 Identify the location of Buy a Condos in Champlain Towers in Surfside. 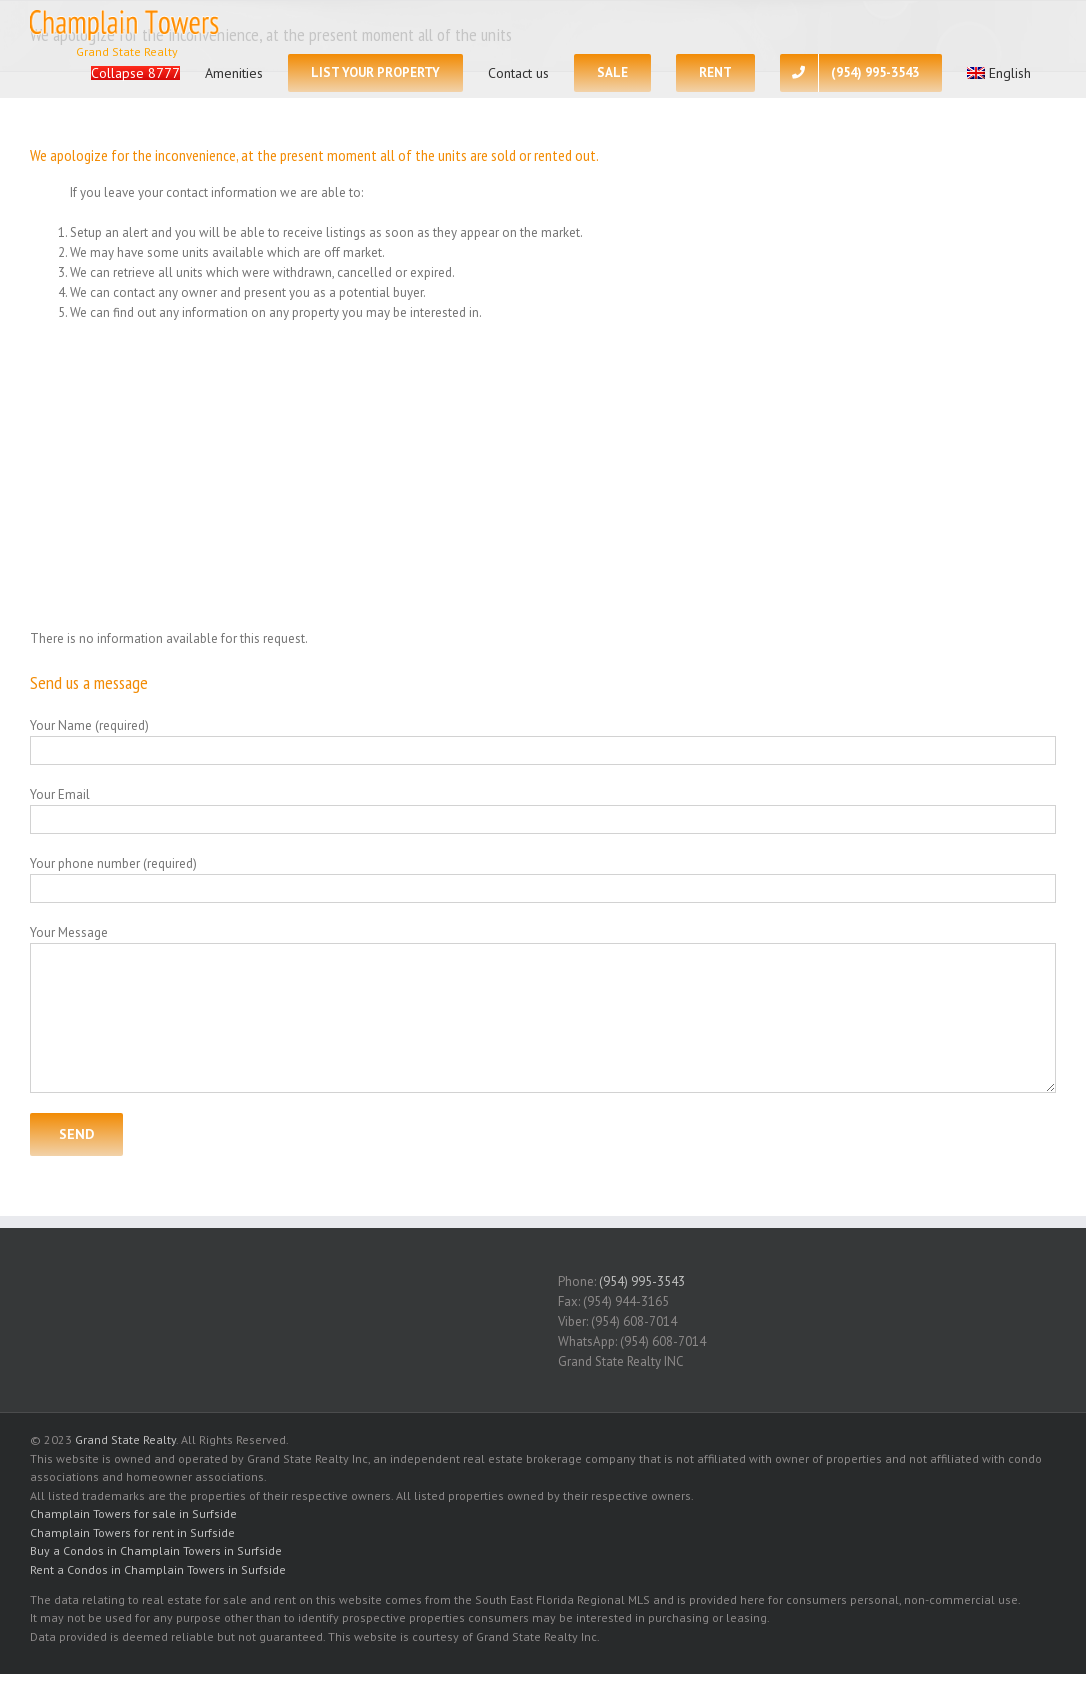
(156, 1550).